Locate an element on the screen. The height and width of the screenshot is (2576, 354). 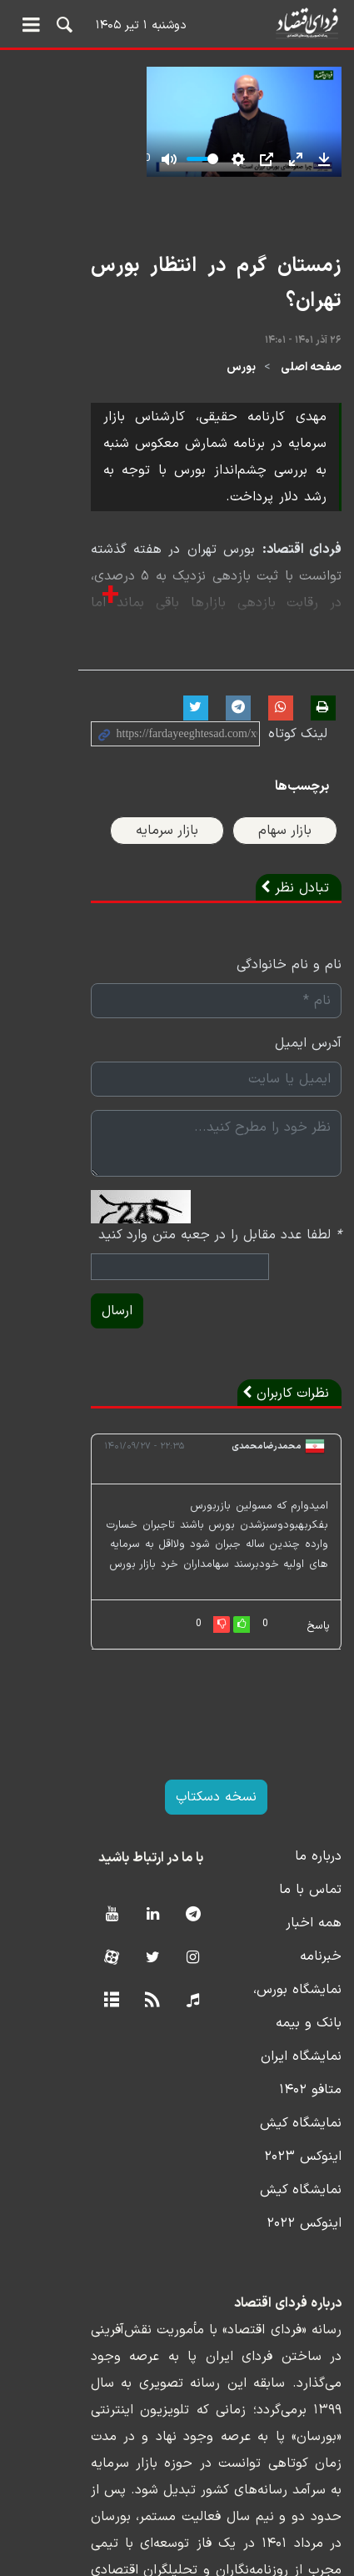
خبرنامه is located at coordinates (321, 1921).